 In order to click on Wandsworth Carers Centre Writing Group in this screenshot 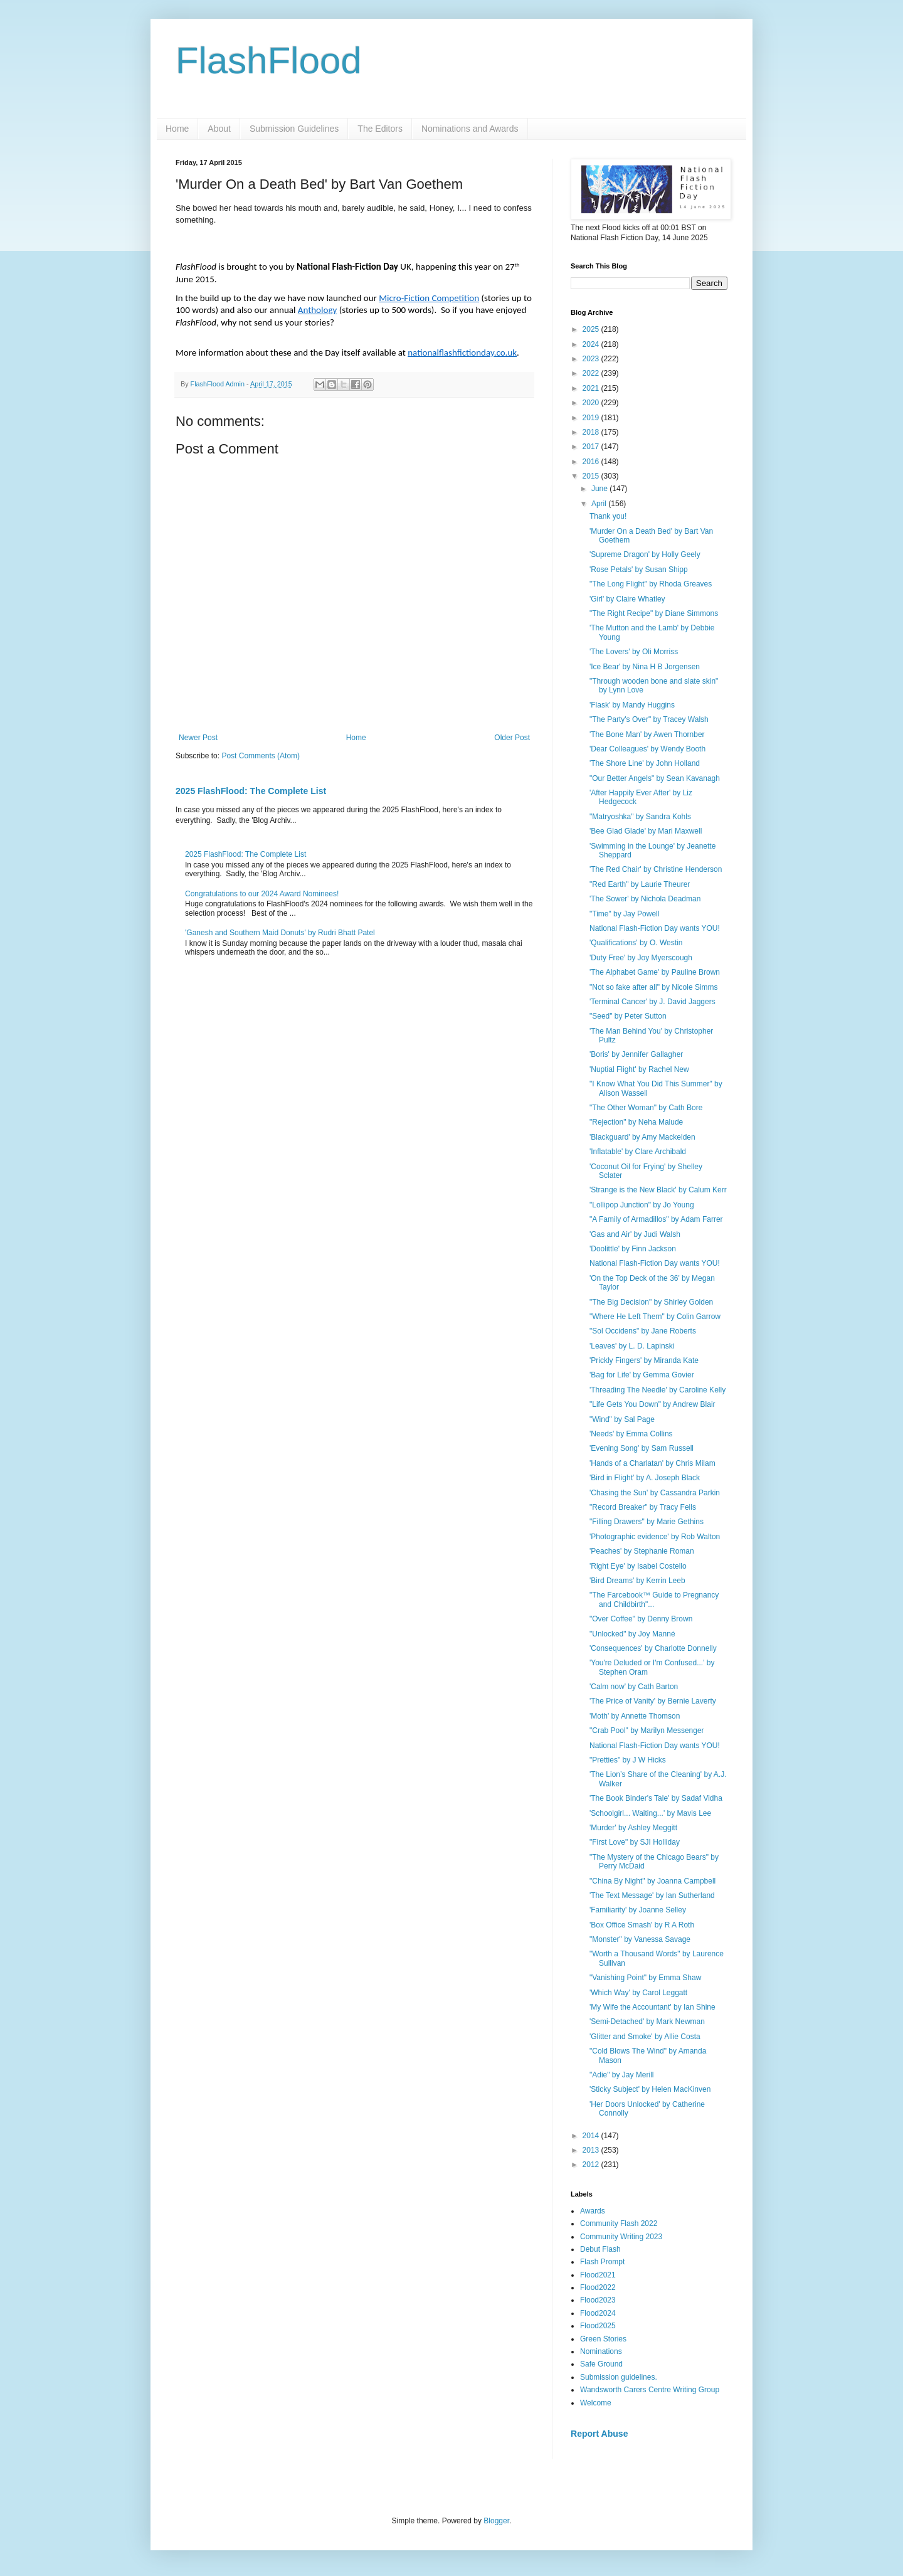, I will do `click(649, 2389)`.